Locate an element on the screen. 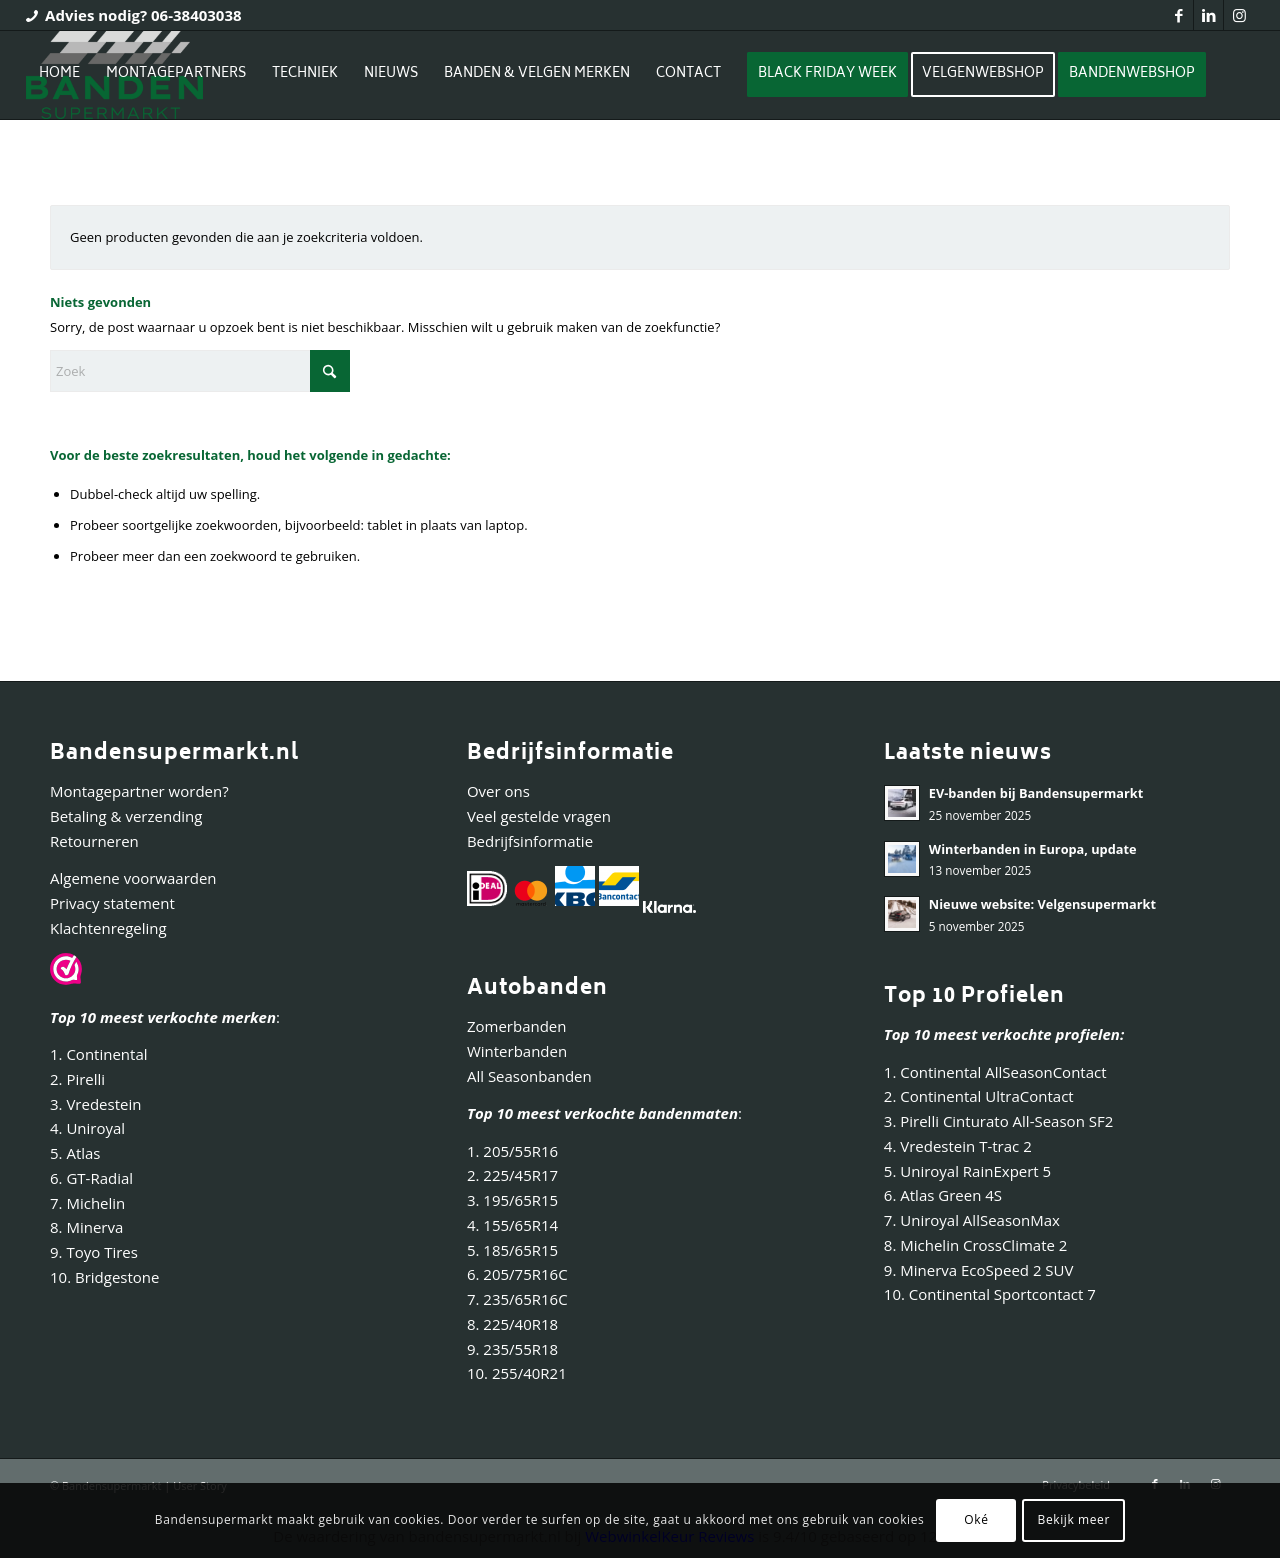  Nieuwe website: Velgensupermarkt is located at coordinates (1042, 904).